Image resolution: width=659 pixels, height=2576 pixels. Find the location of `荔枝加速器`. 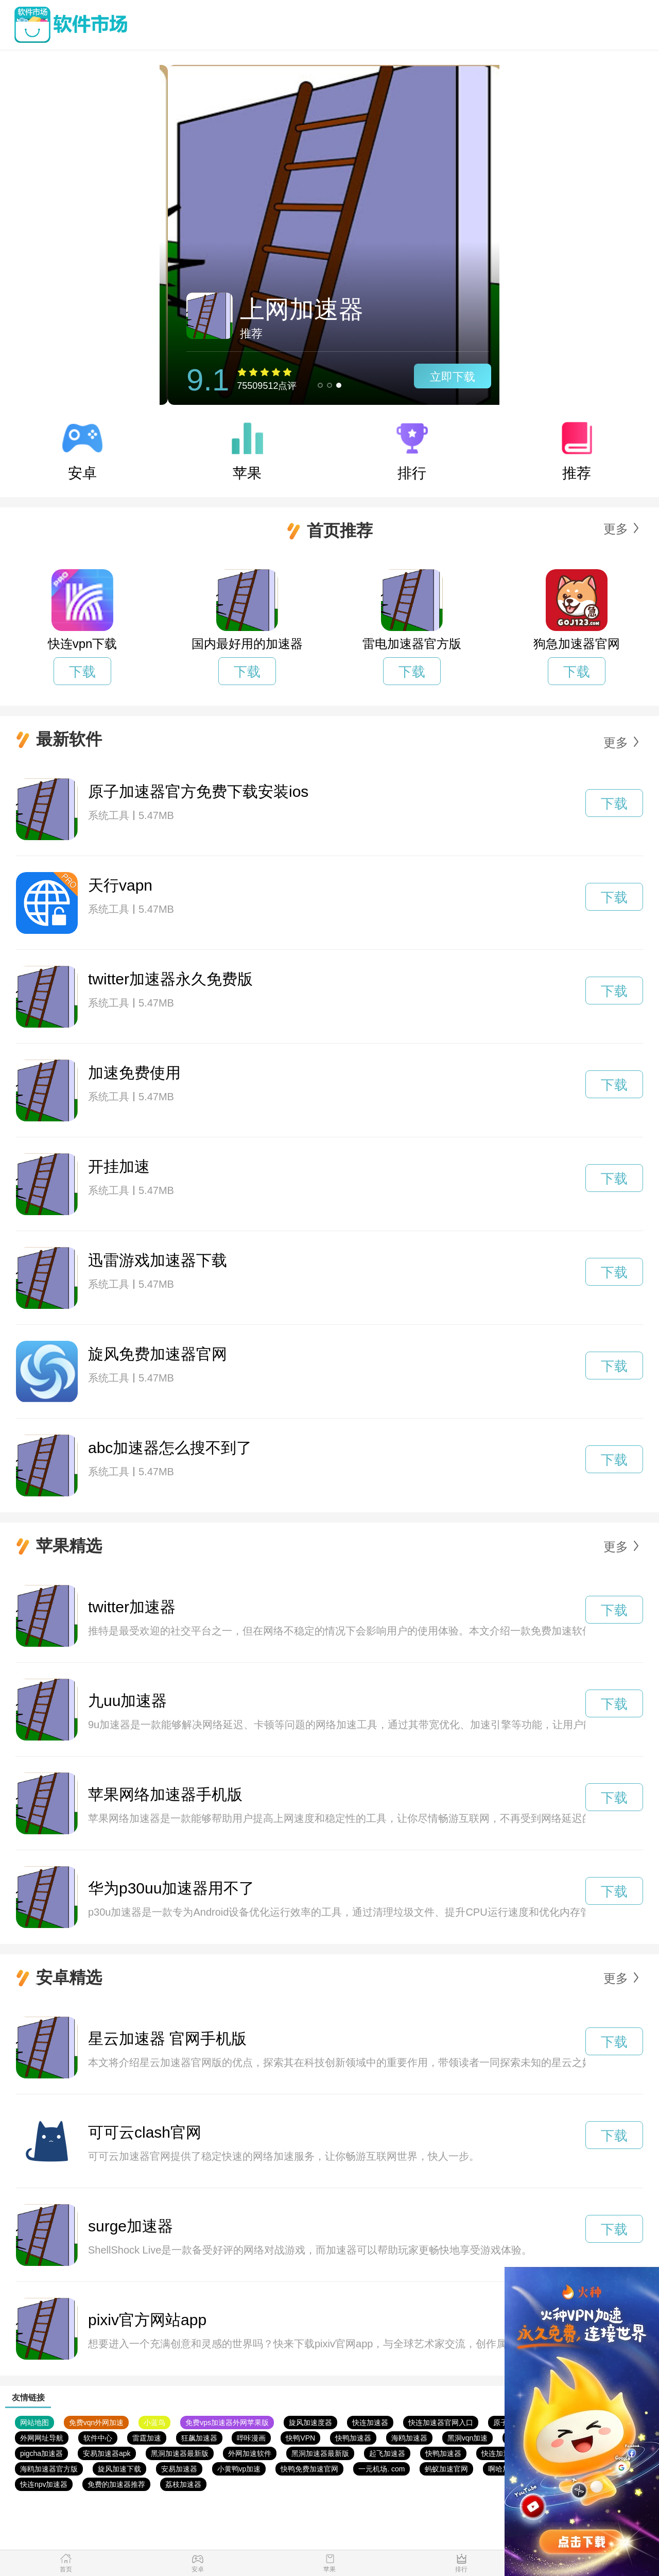

荔枝加速器 is located at coordinates (183, 2484).